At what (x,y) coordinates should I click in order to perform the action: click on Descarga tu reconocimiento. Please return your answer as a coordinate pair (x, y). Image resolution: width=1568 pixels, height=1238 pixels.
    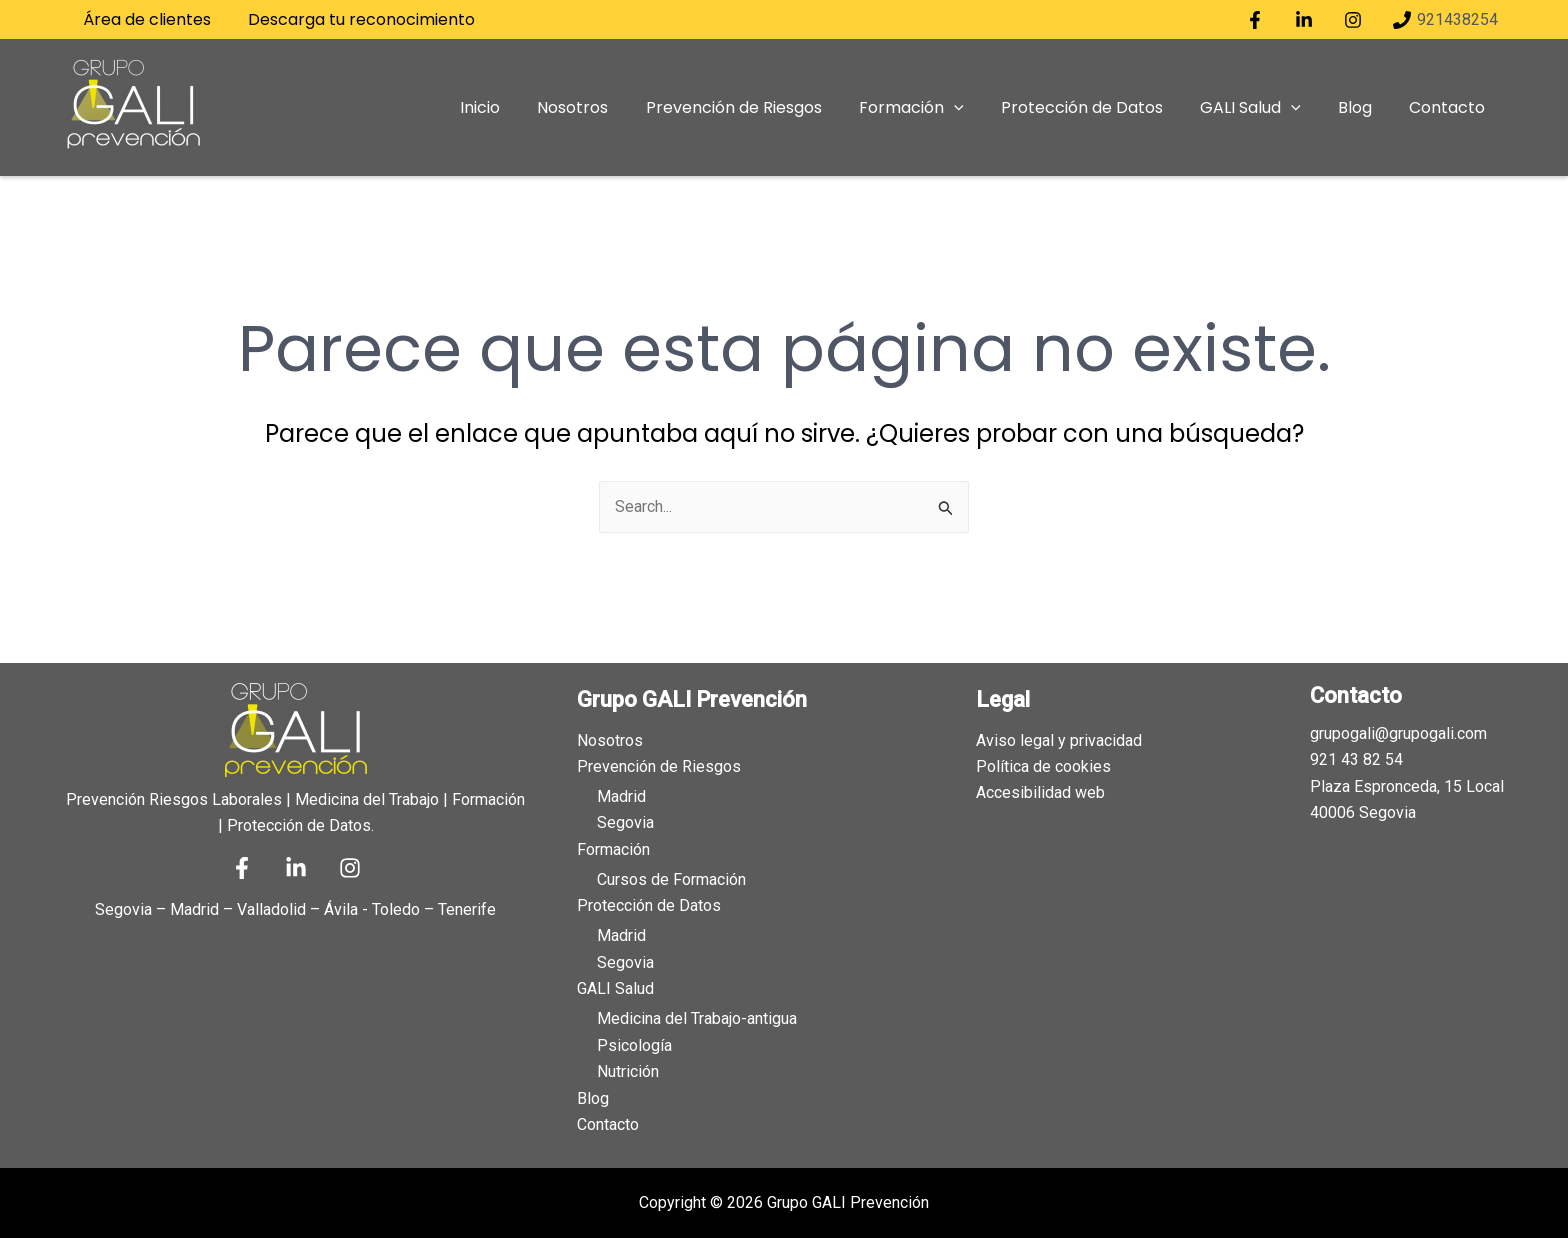
    Looking at the image, I should click on (352, 19).